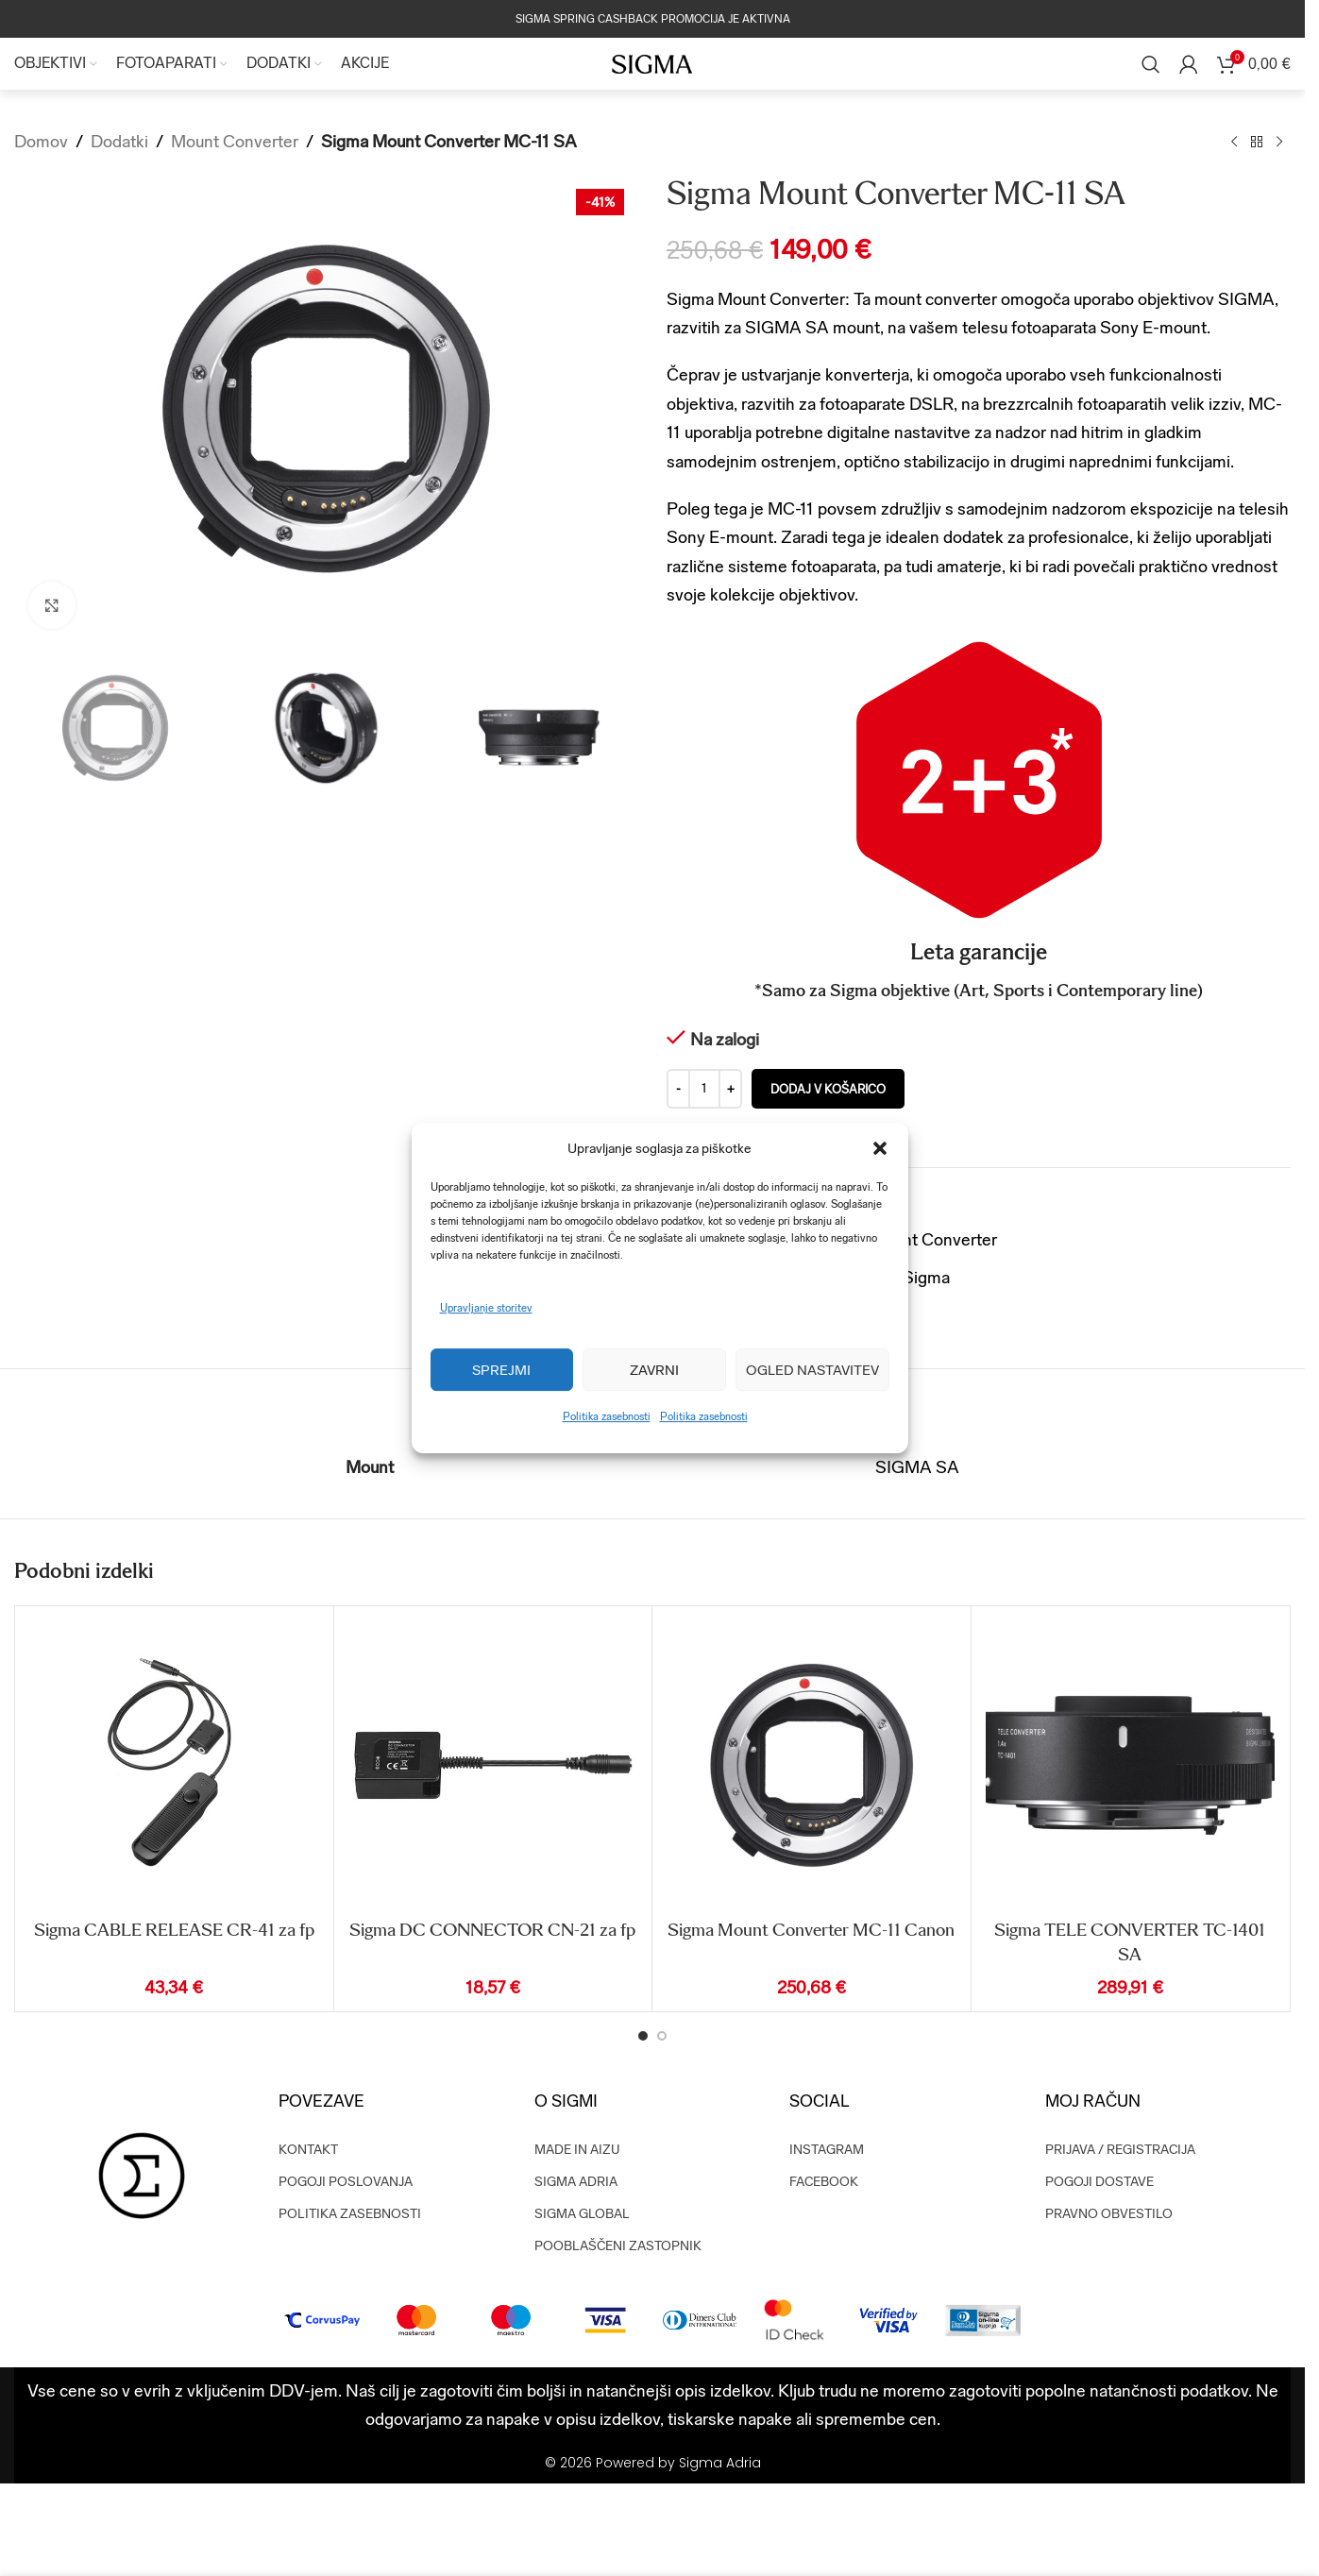 The height and width of the screenshot is (2576, 1319). I want to click on POGOJI DOSTAVE, so click(1099, 2182).